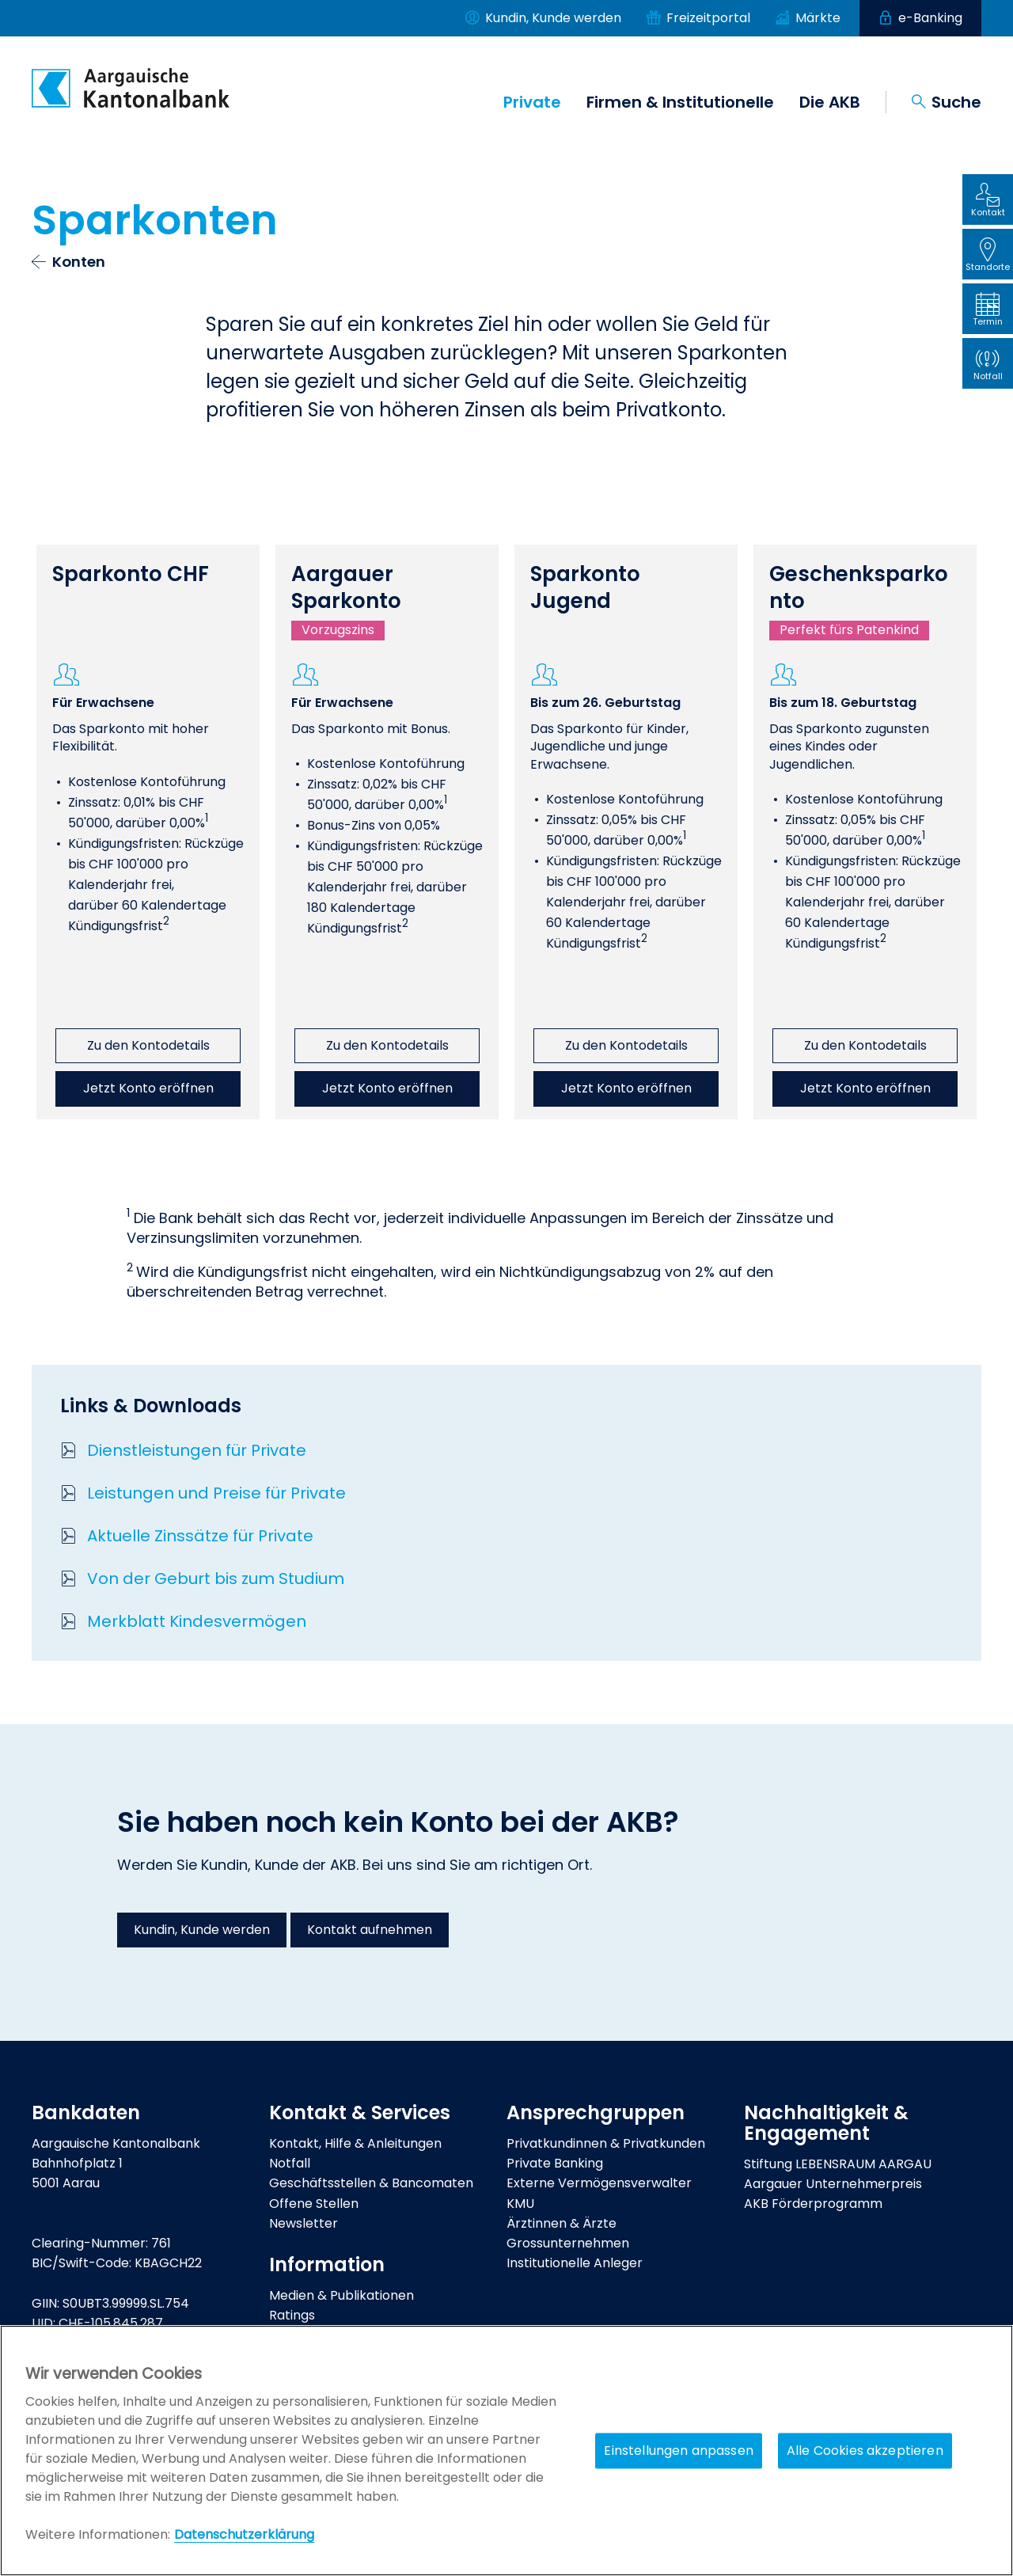 This screenshot has width=1013, height=2576. Describe the element at coordinates (554, 2163) in the screenshot. I see `Private Banking` at that location.